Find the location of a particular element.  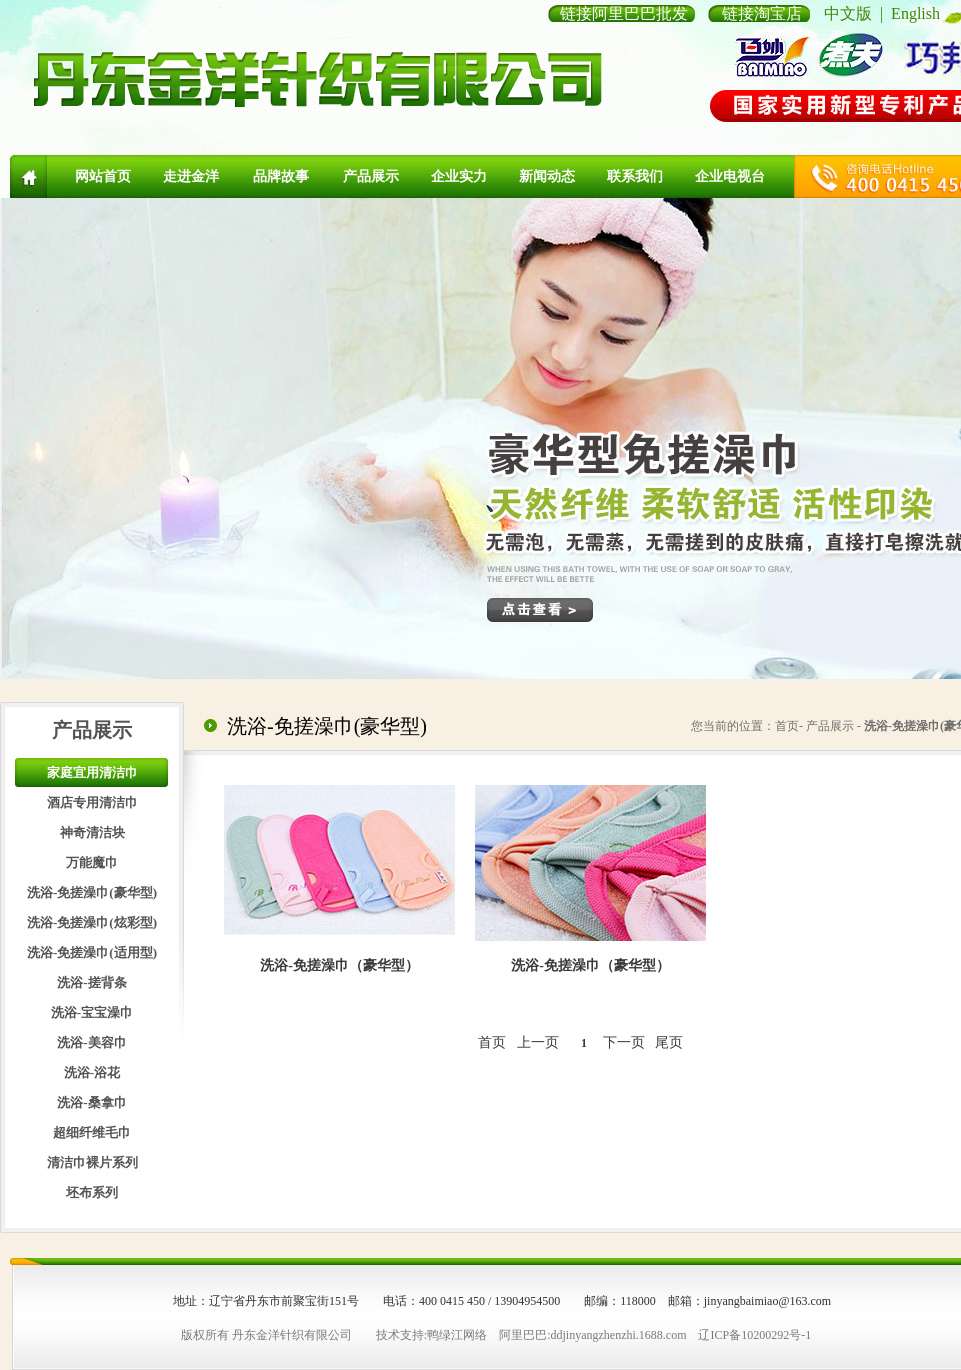

洗浴-免搓澡巾(豪华型) is located at coordinates (92, 892).